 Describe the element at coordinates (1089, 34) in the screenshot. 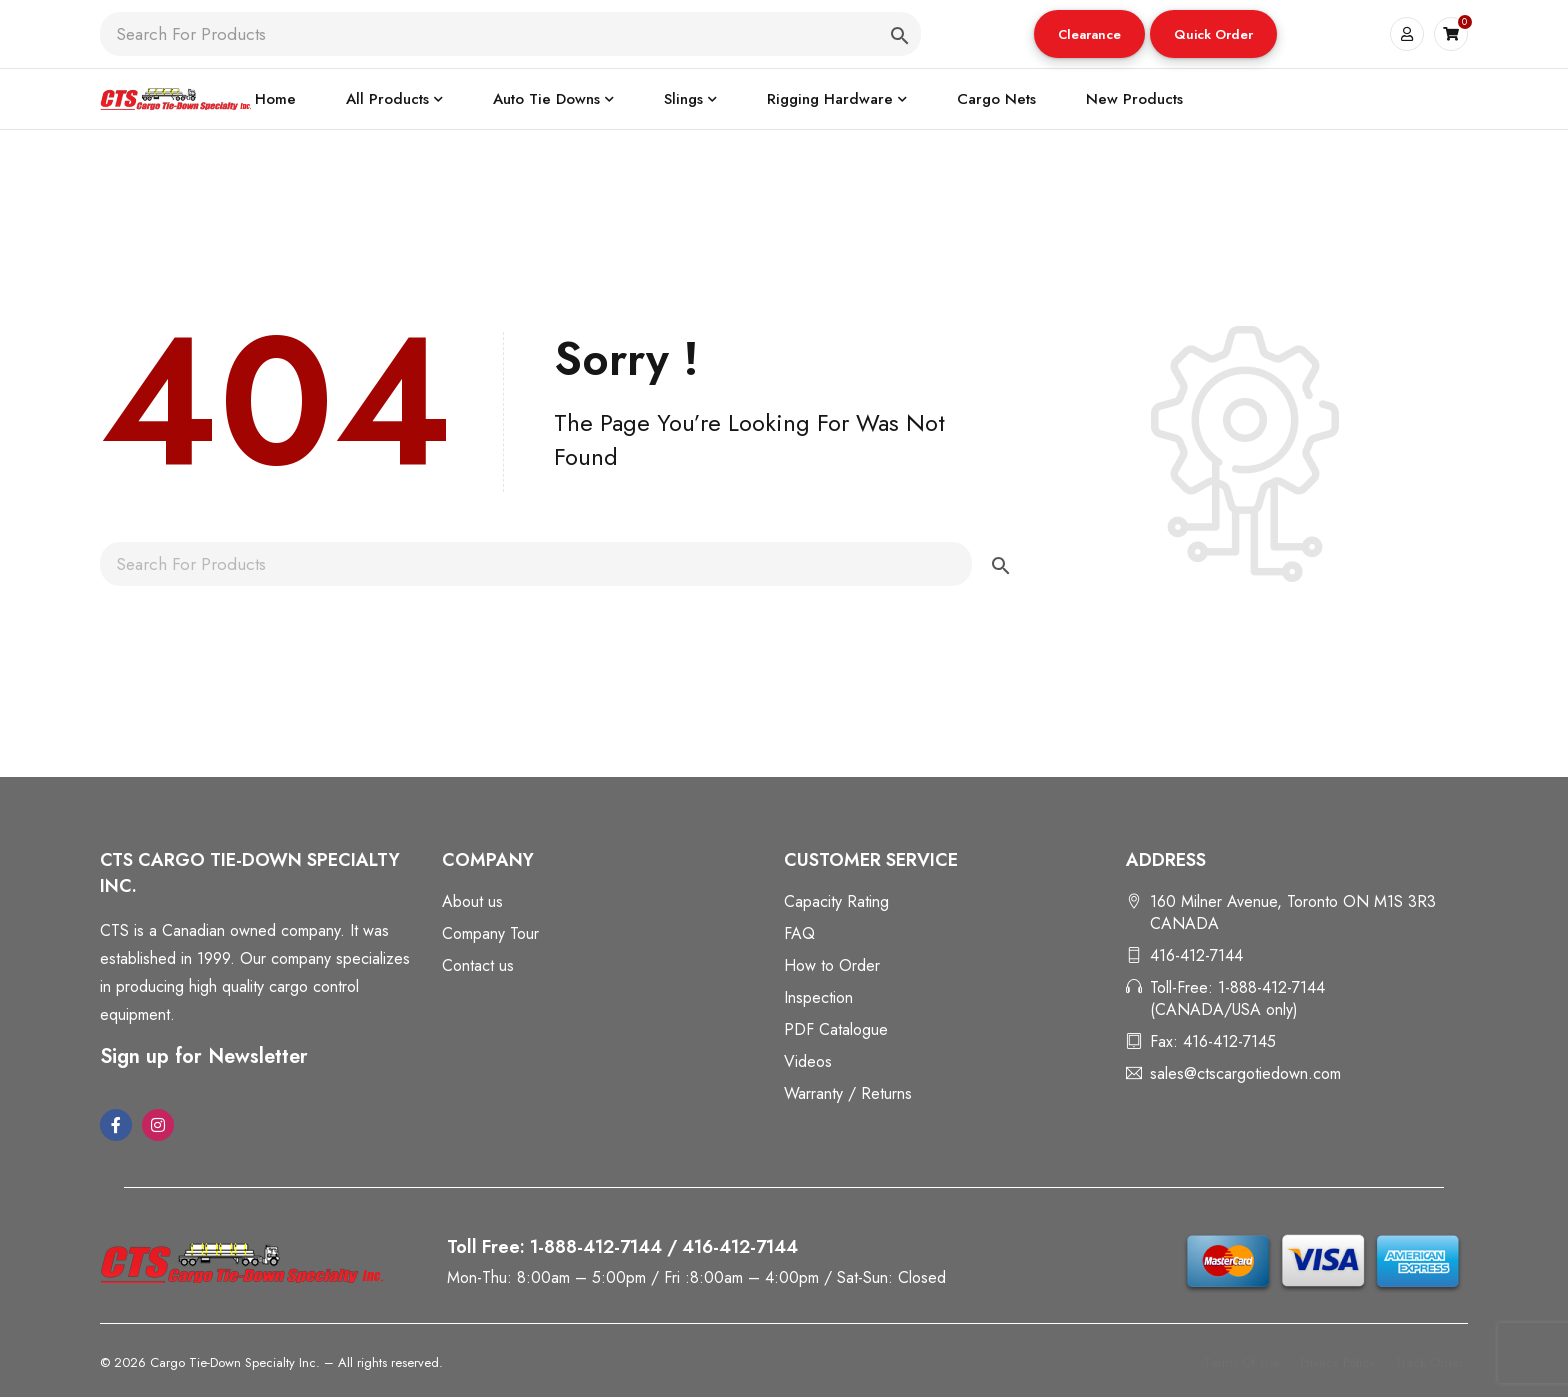

I see `Clearance` at that location.